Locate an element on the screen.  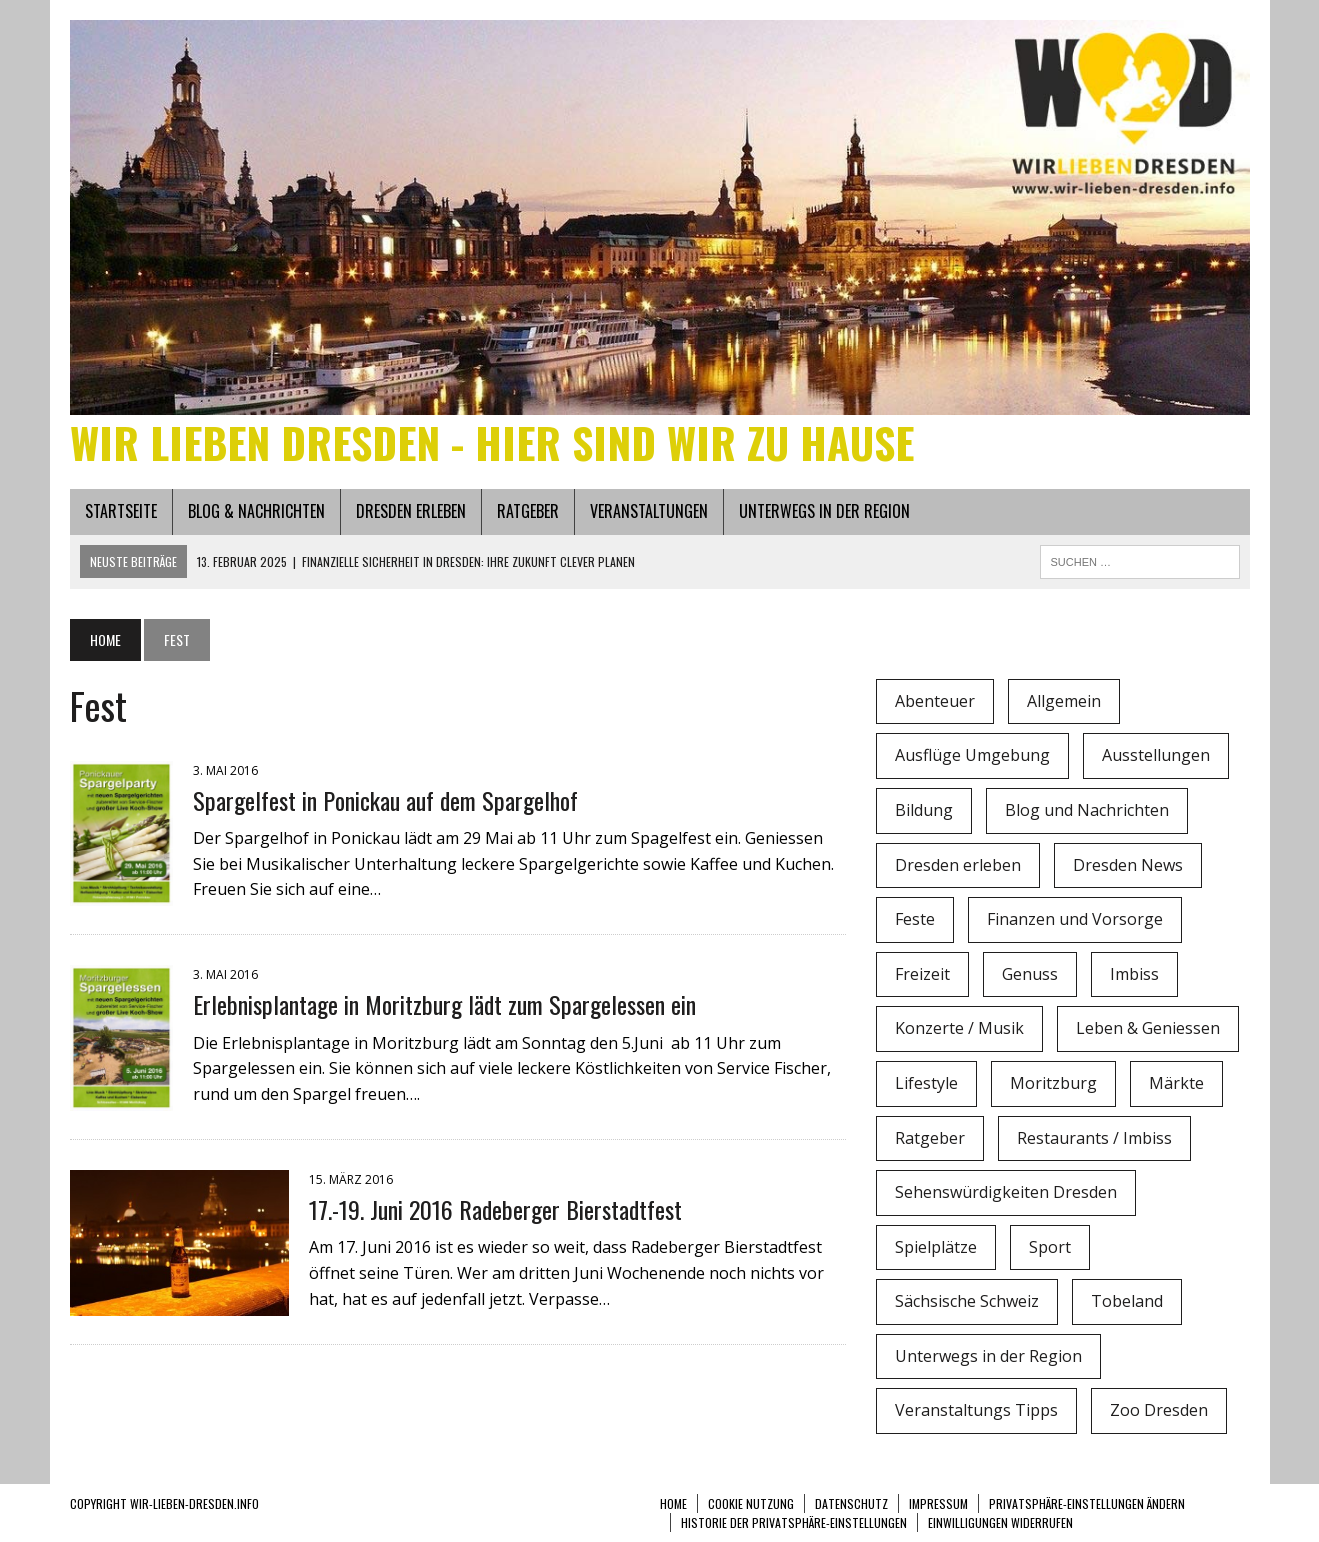
Bildung [Bildung (4 Einträge)] is located at coordinates (924, 810).